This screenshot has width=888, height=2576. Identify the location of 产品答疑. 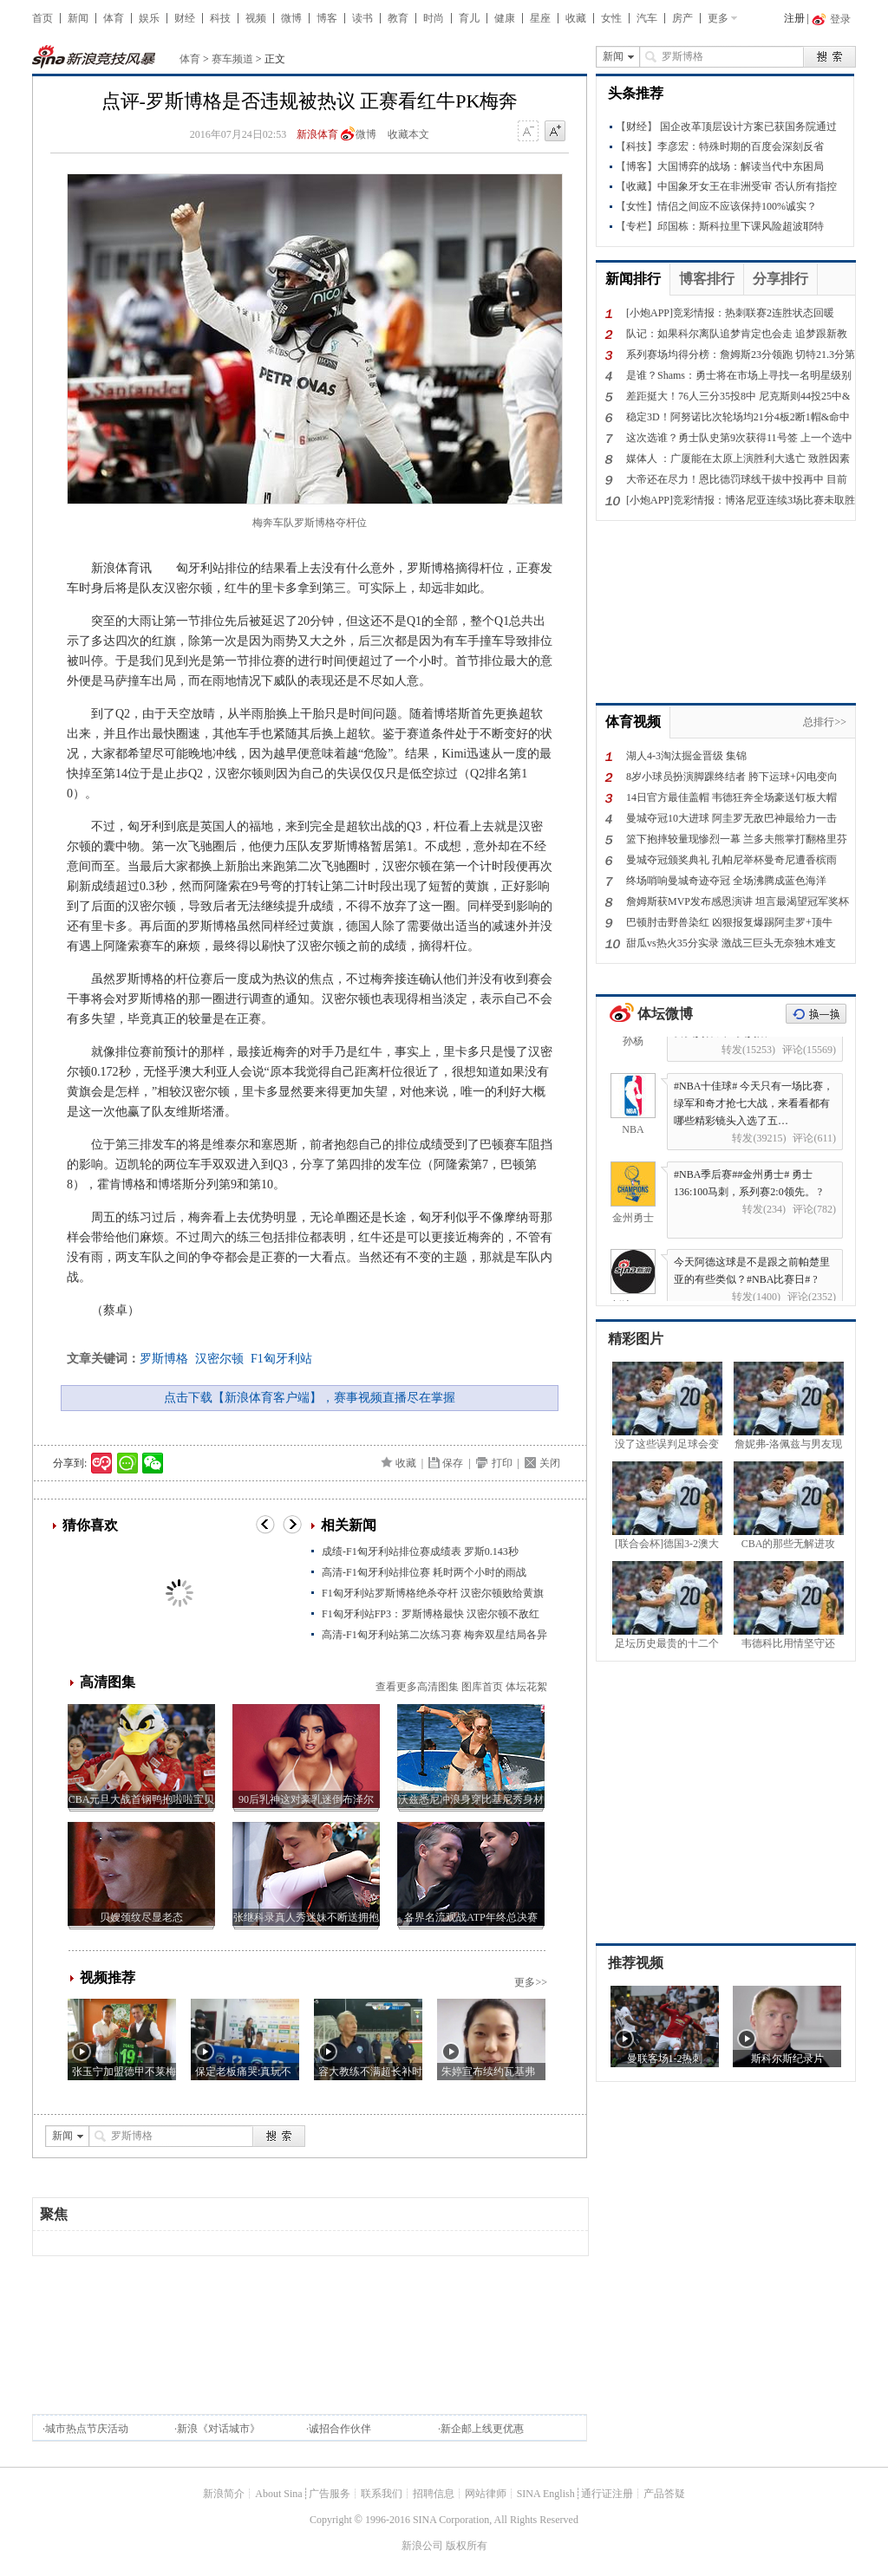
(664, 2494).